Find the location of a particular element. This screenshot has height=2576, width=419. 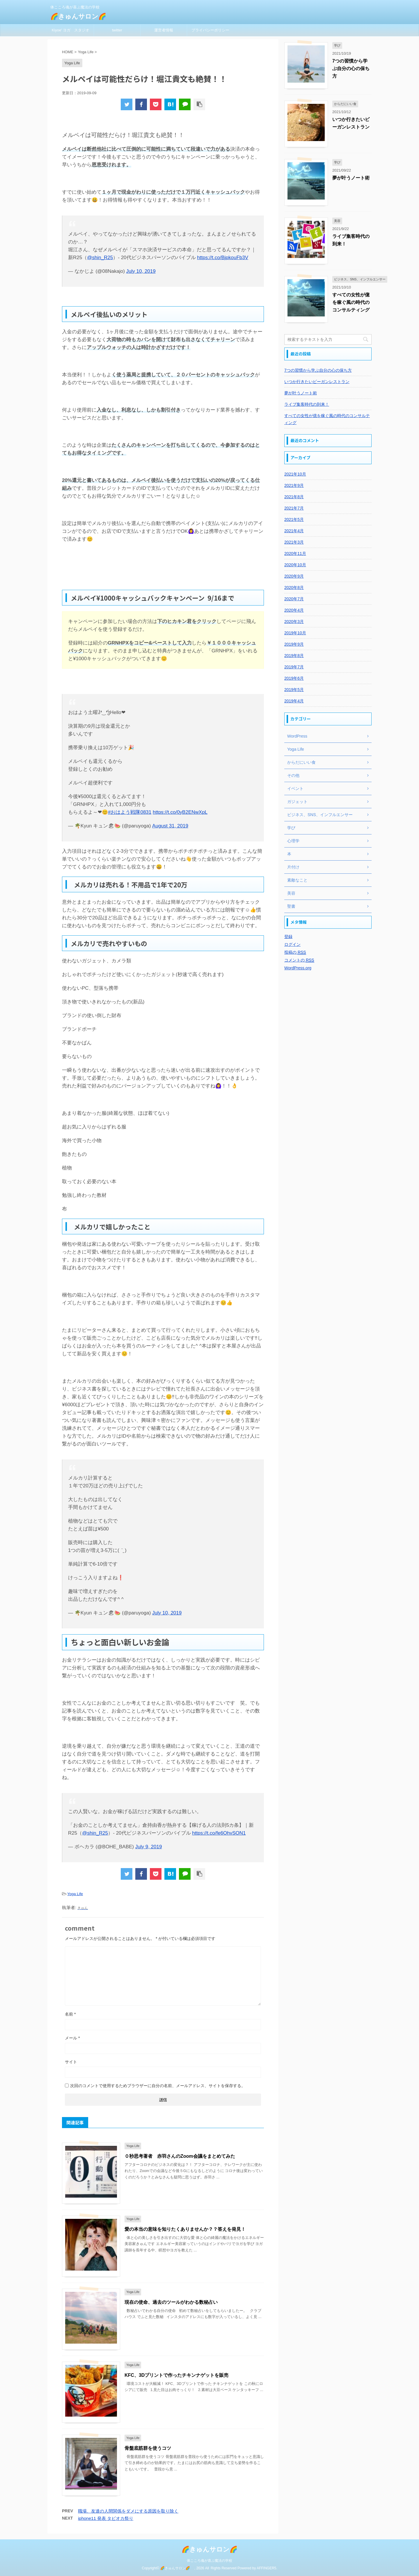

August 31, 2019 is located at coordinates (170, 826).